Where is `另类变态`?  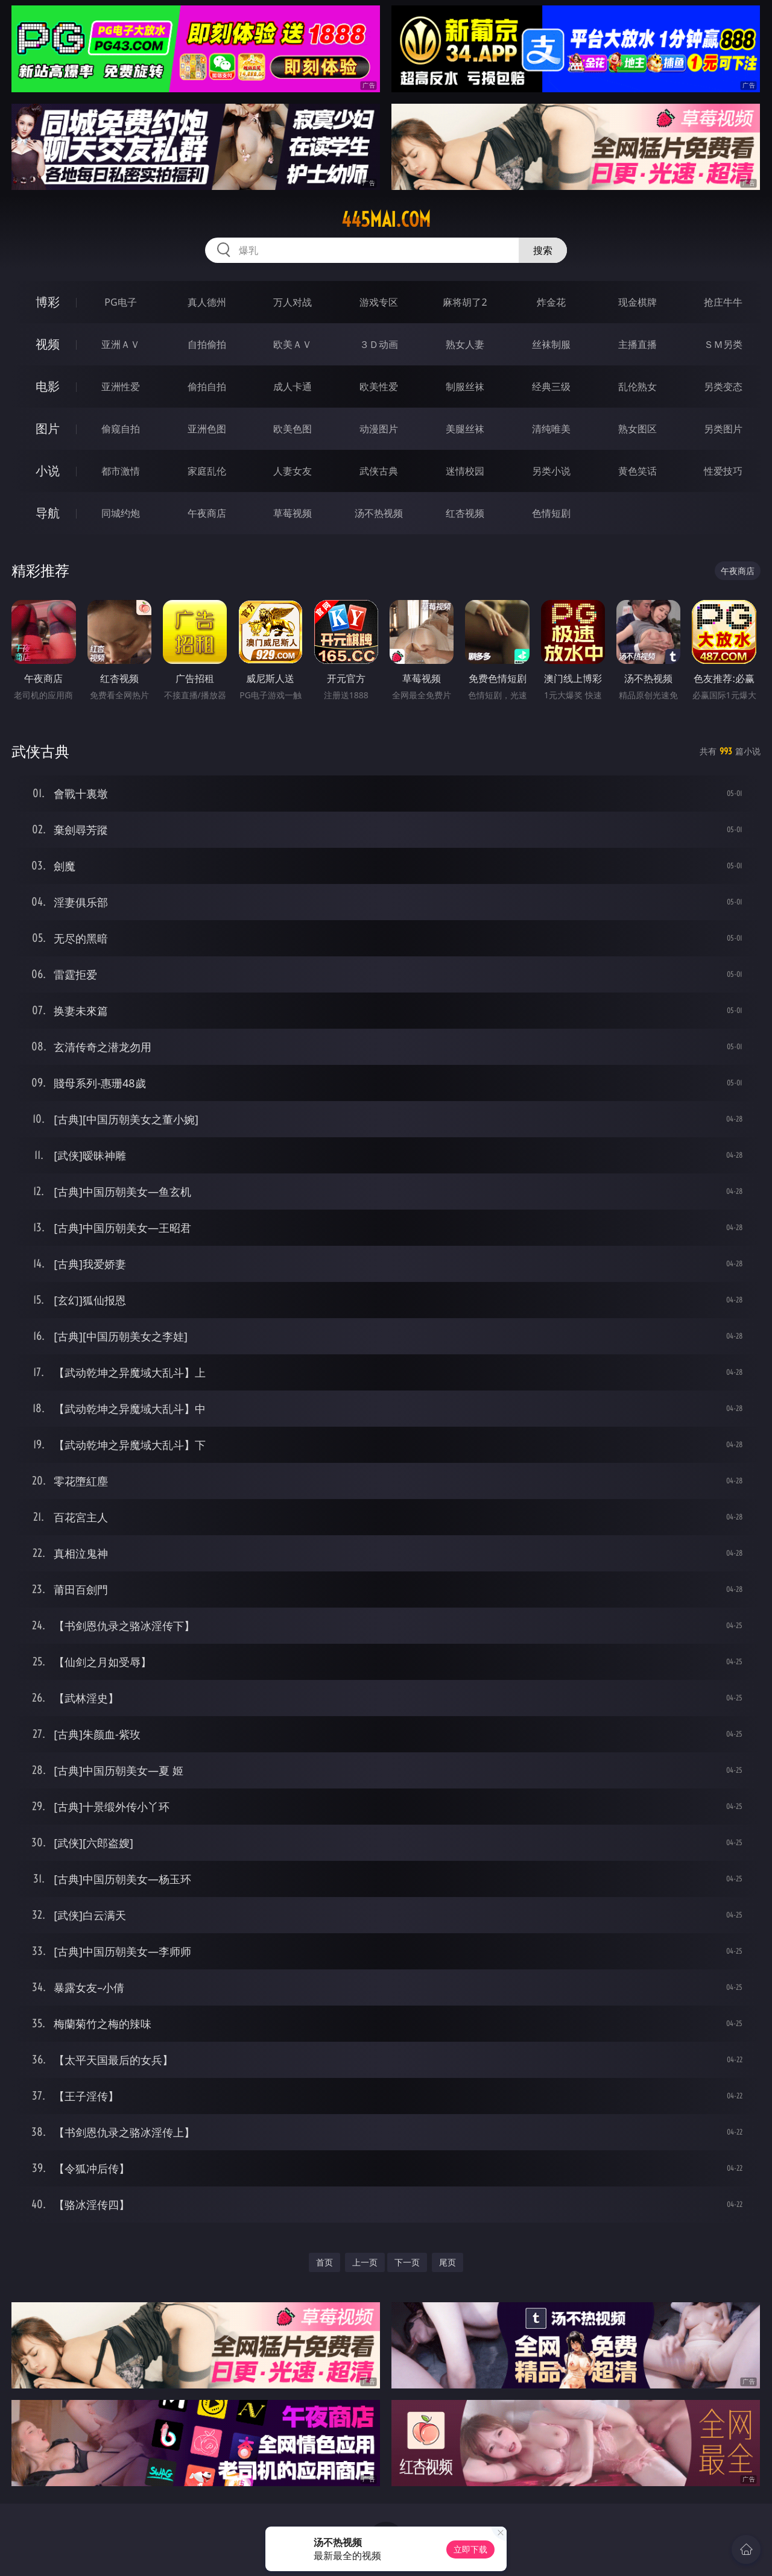
另类变态 is located at coordinates (723, 386).